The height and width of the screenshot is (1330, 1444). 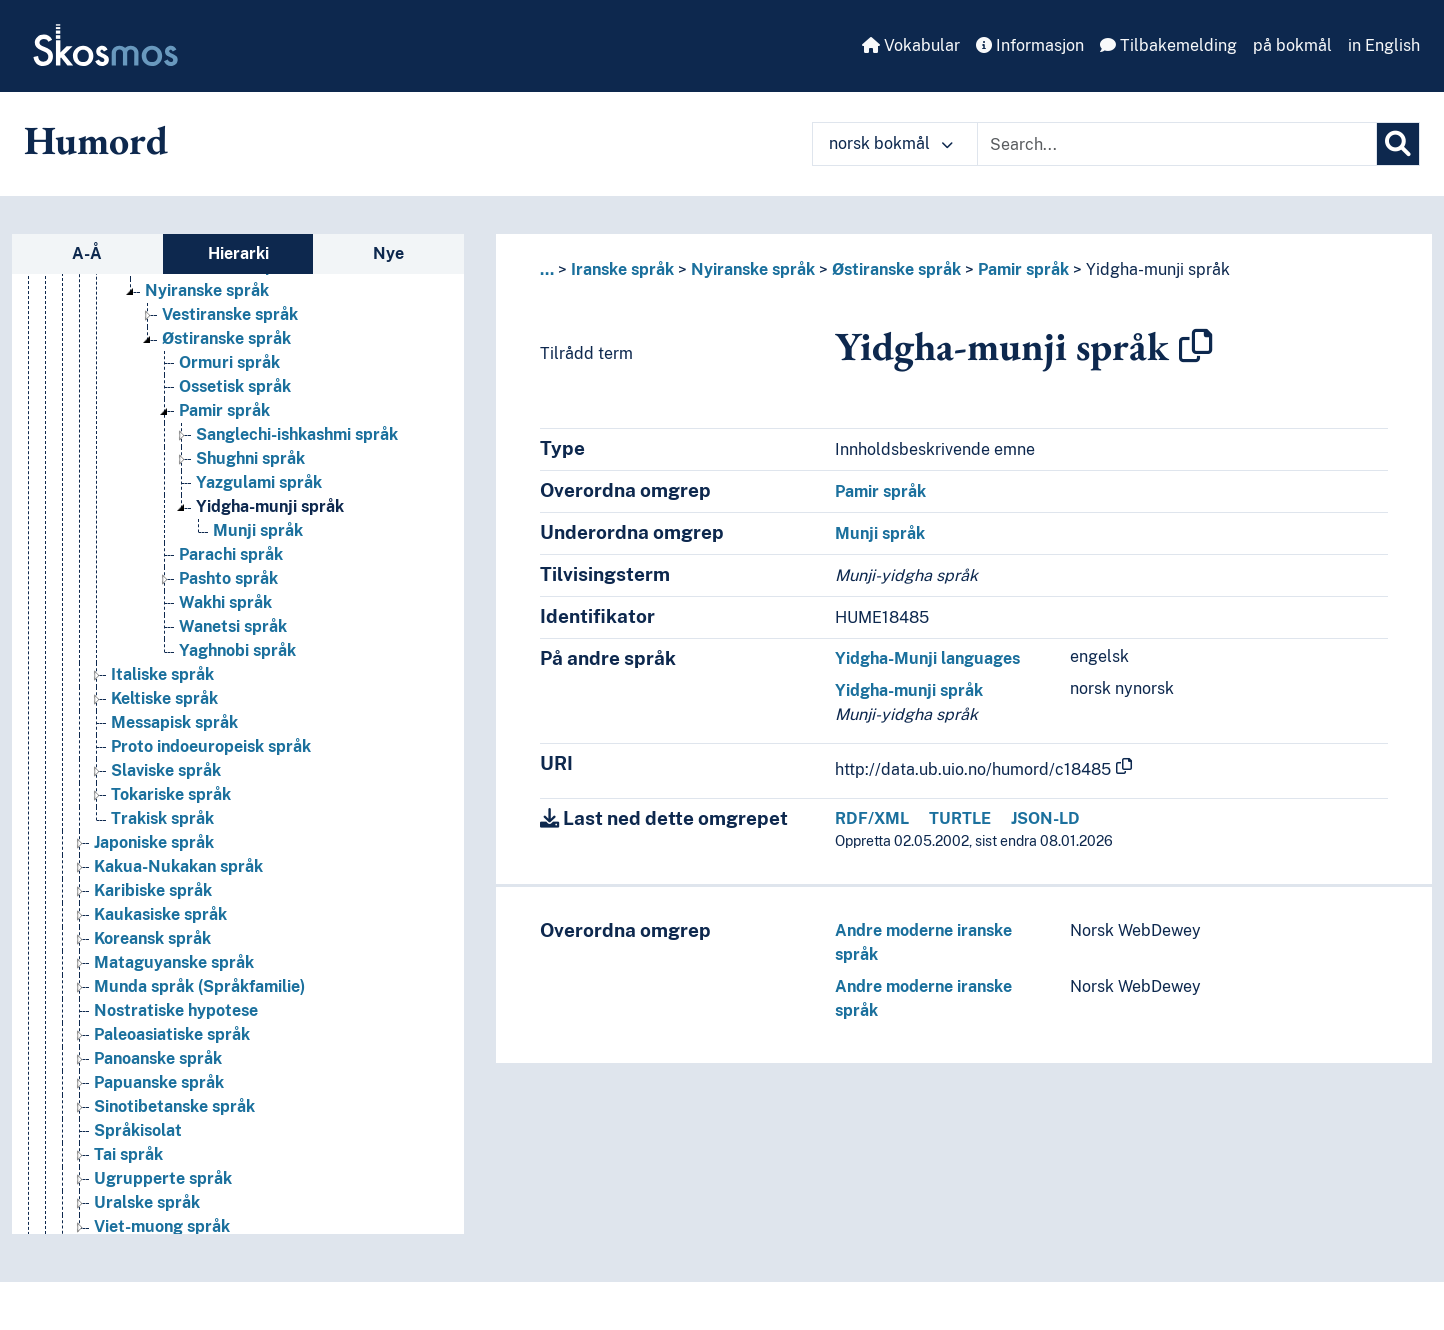 What do you see at coordinates (1168, 45) in the screenshot?
I see `Tilbakemelding` at bounding box center [1168, 45].